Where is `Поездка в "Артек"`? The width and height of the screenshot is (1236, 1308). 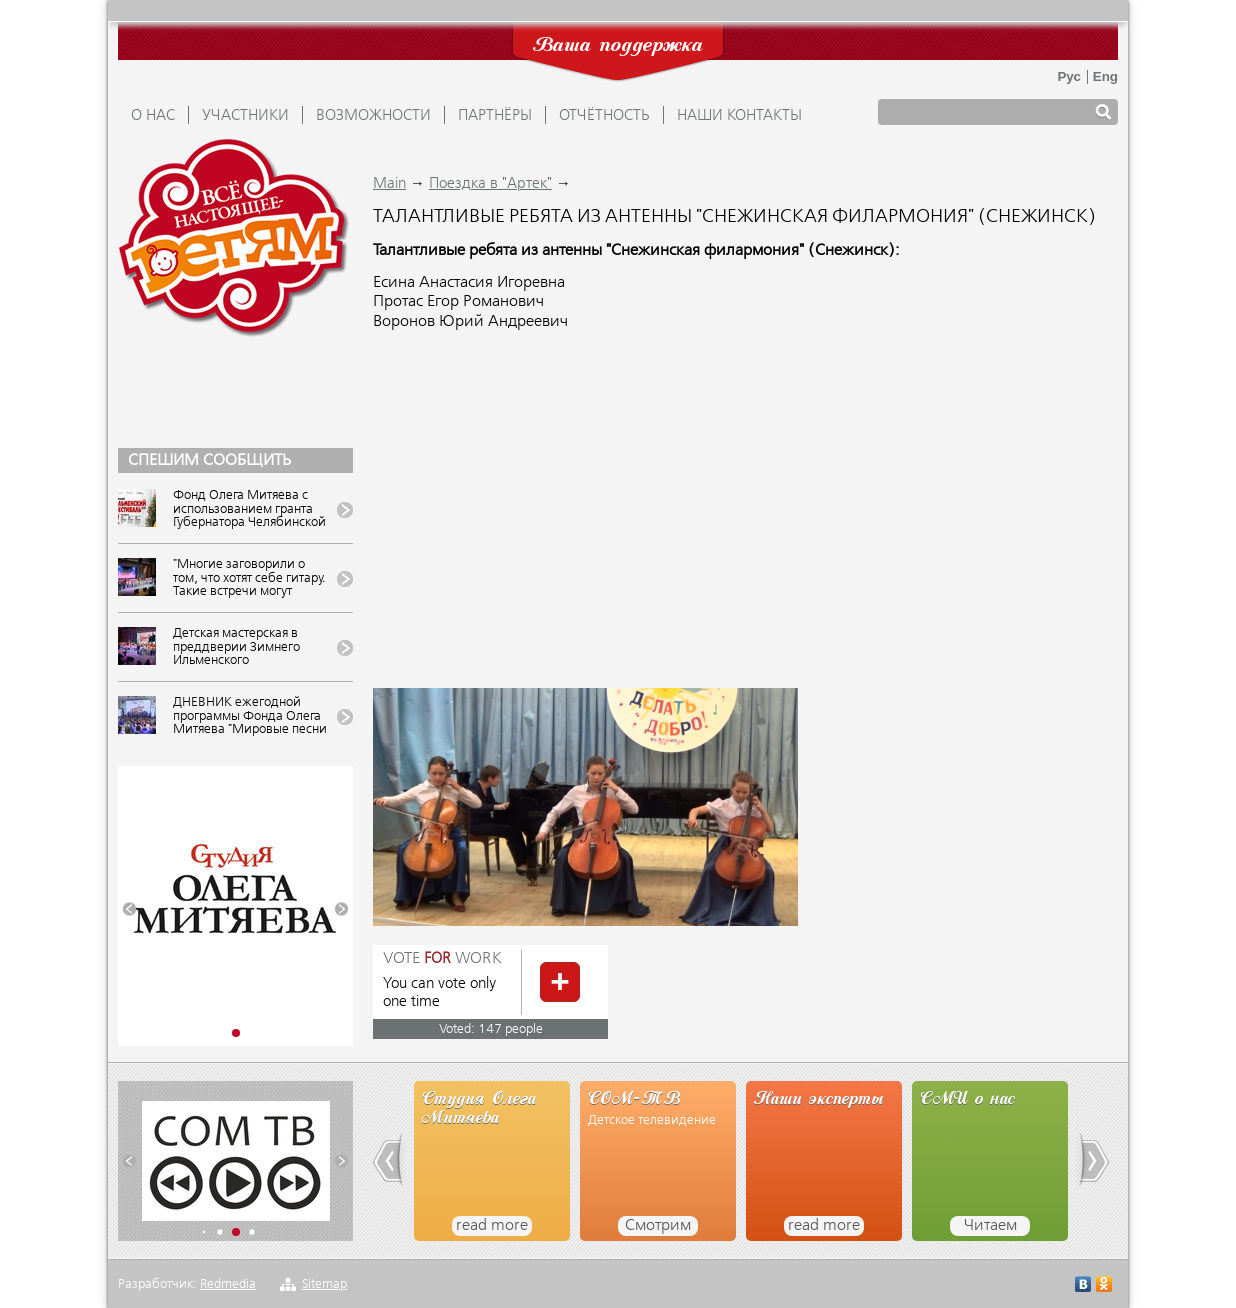 Поездка в "Артек" is located at coordinates (490, 184).